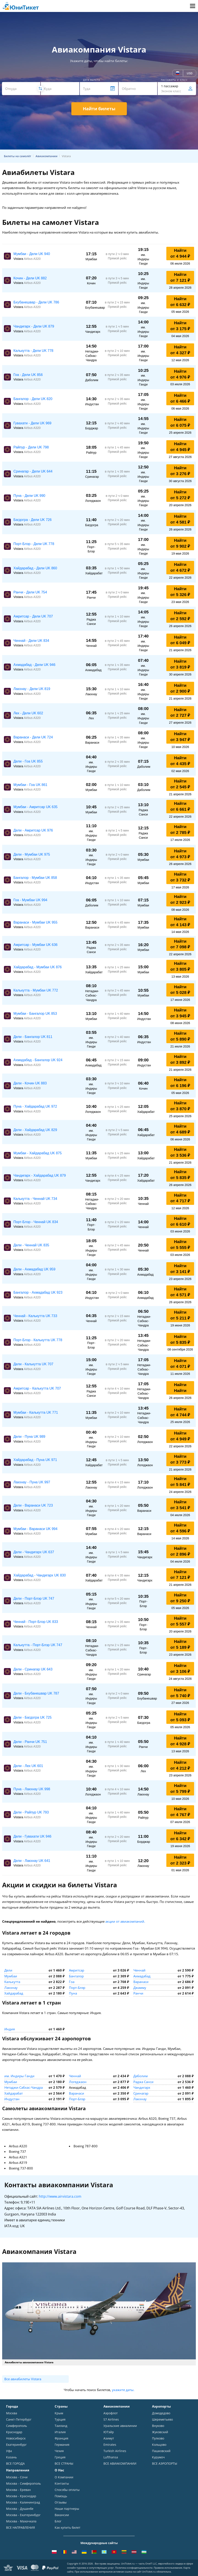  What do you see at coordinates (28, 375) in the screenshot?
I see `Гоа - Дели UK 856` at bounding box center [28, 375].